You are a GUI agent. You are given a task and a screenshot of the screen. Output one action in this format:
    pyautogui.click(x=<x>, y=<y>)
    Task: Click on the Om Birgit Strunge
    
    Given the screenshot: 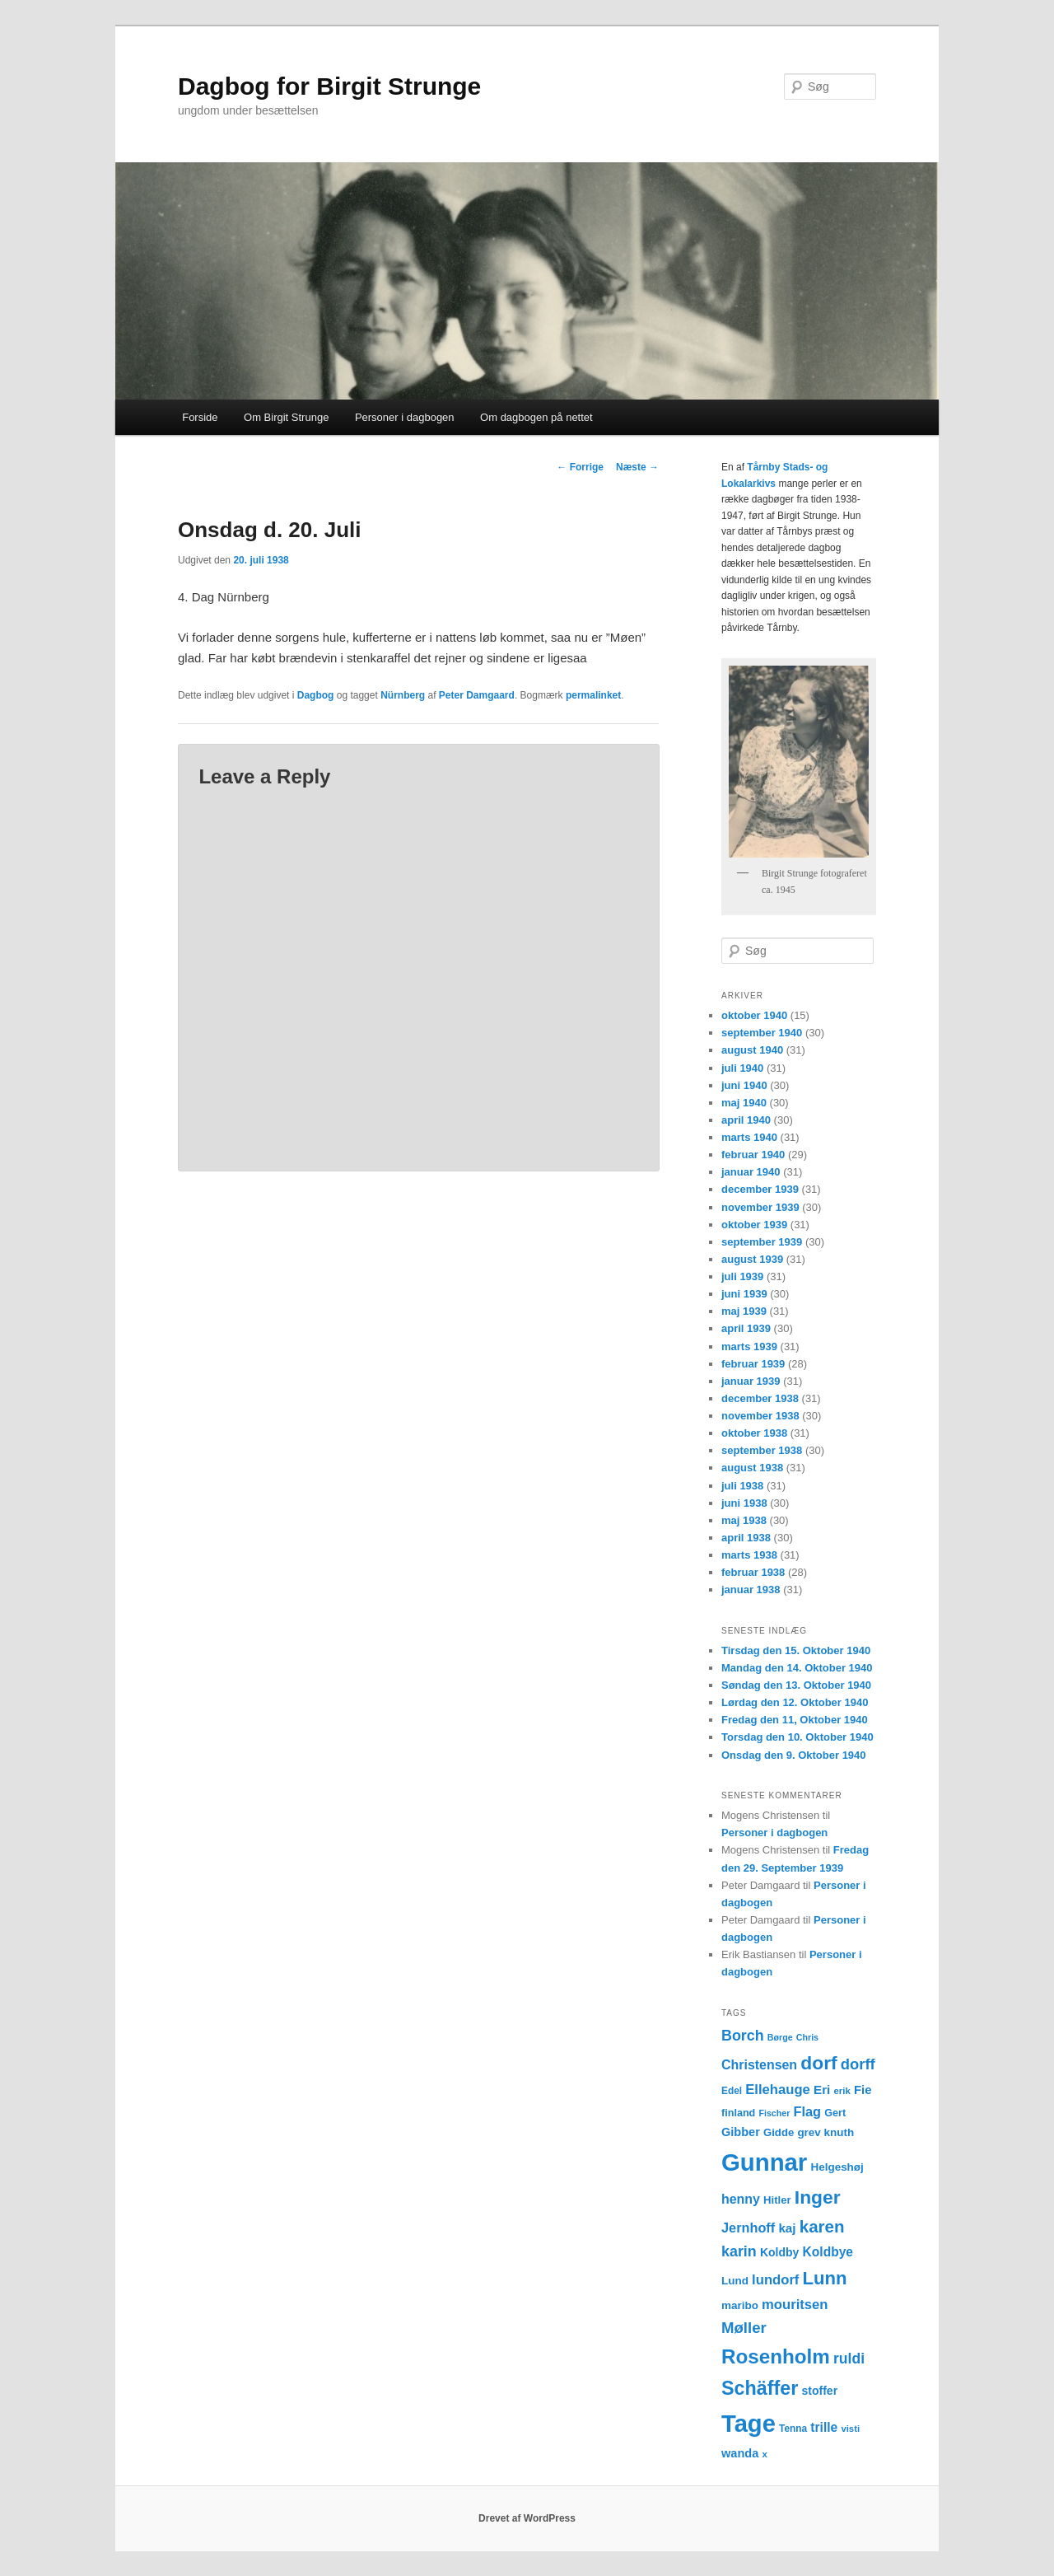 What is the action you would take?
    pyautogui.click(x=286, y=417)
    